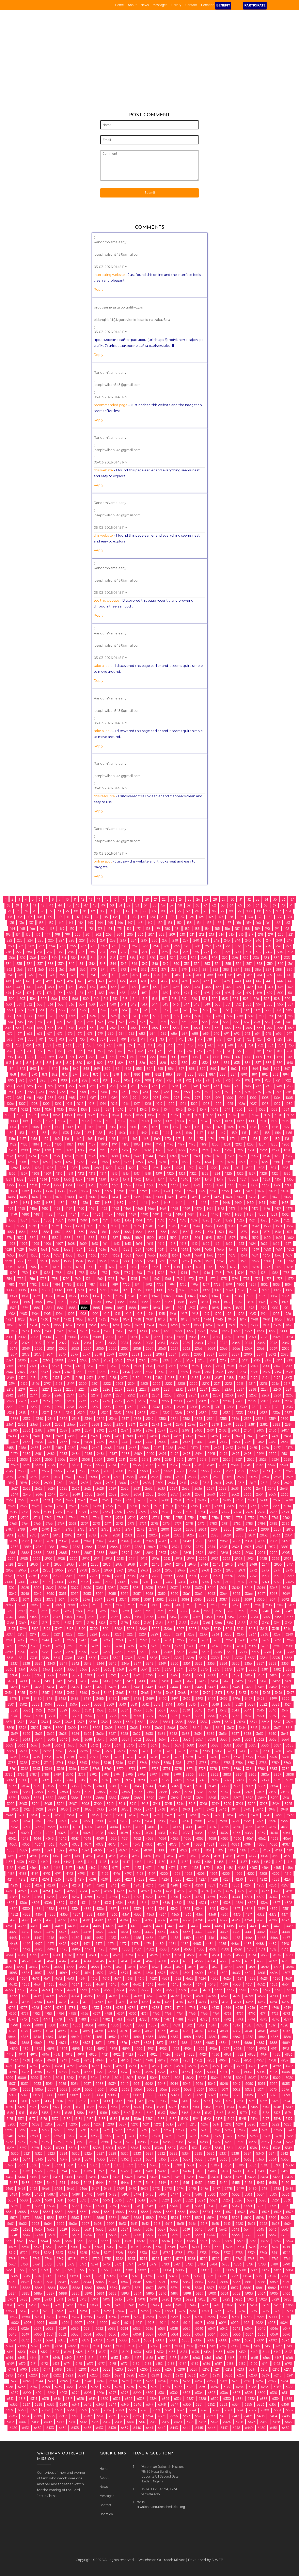 This screenshot has width=299, height=2576. I want to click on 1107, so click(47, 1127).